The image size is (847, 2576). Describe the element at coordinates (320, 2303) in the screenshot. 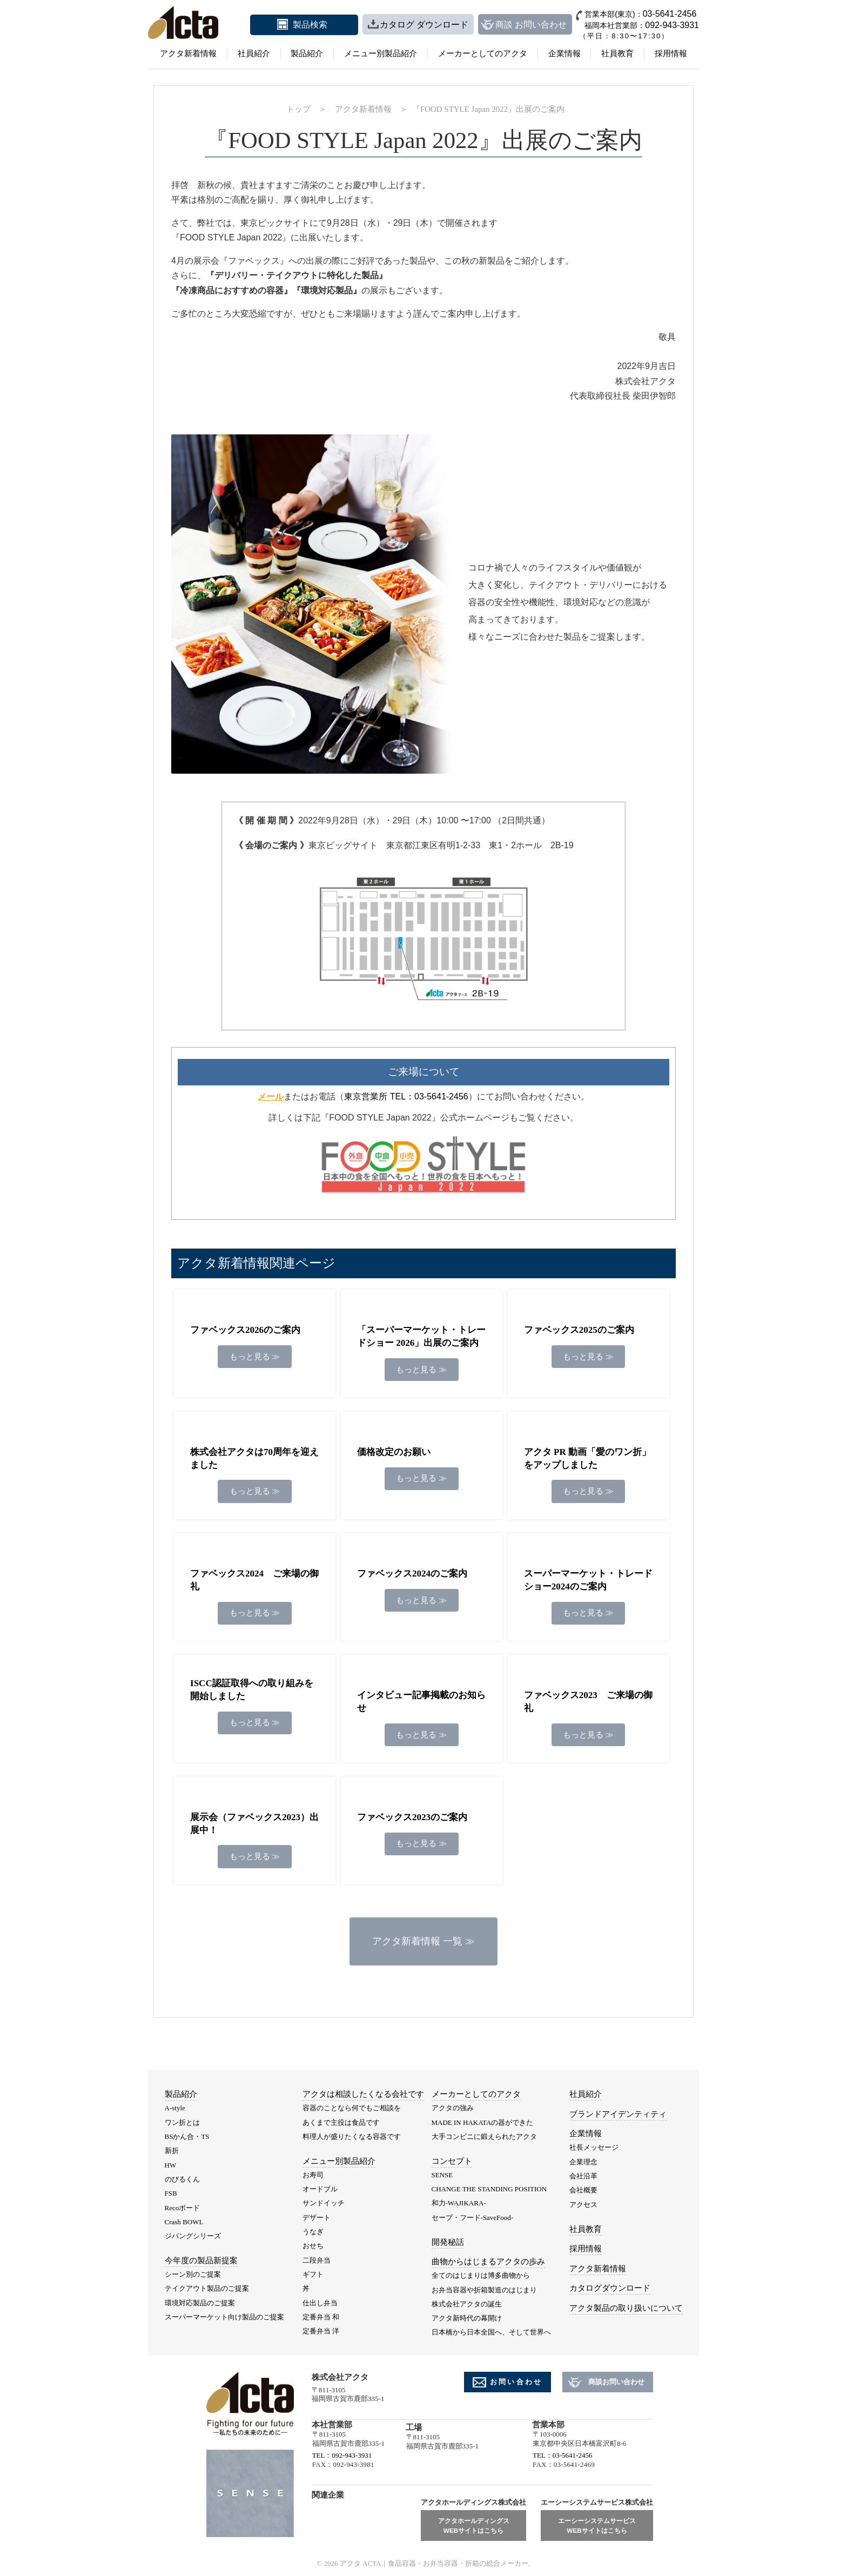

I see `仕出し弁当` at that location.